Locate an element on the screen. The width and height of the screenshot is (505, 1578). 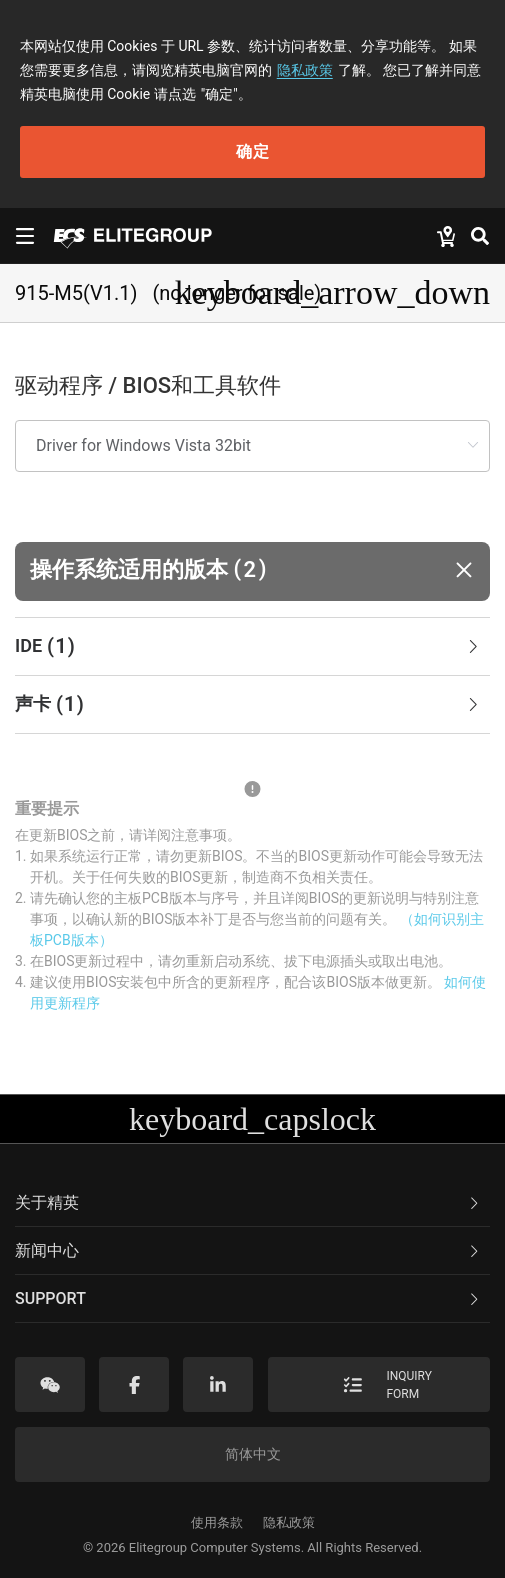
隐私政策 is located at coordinates (305, 70).